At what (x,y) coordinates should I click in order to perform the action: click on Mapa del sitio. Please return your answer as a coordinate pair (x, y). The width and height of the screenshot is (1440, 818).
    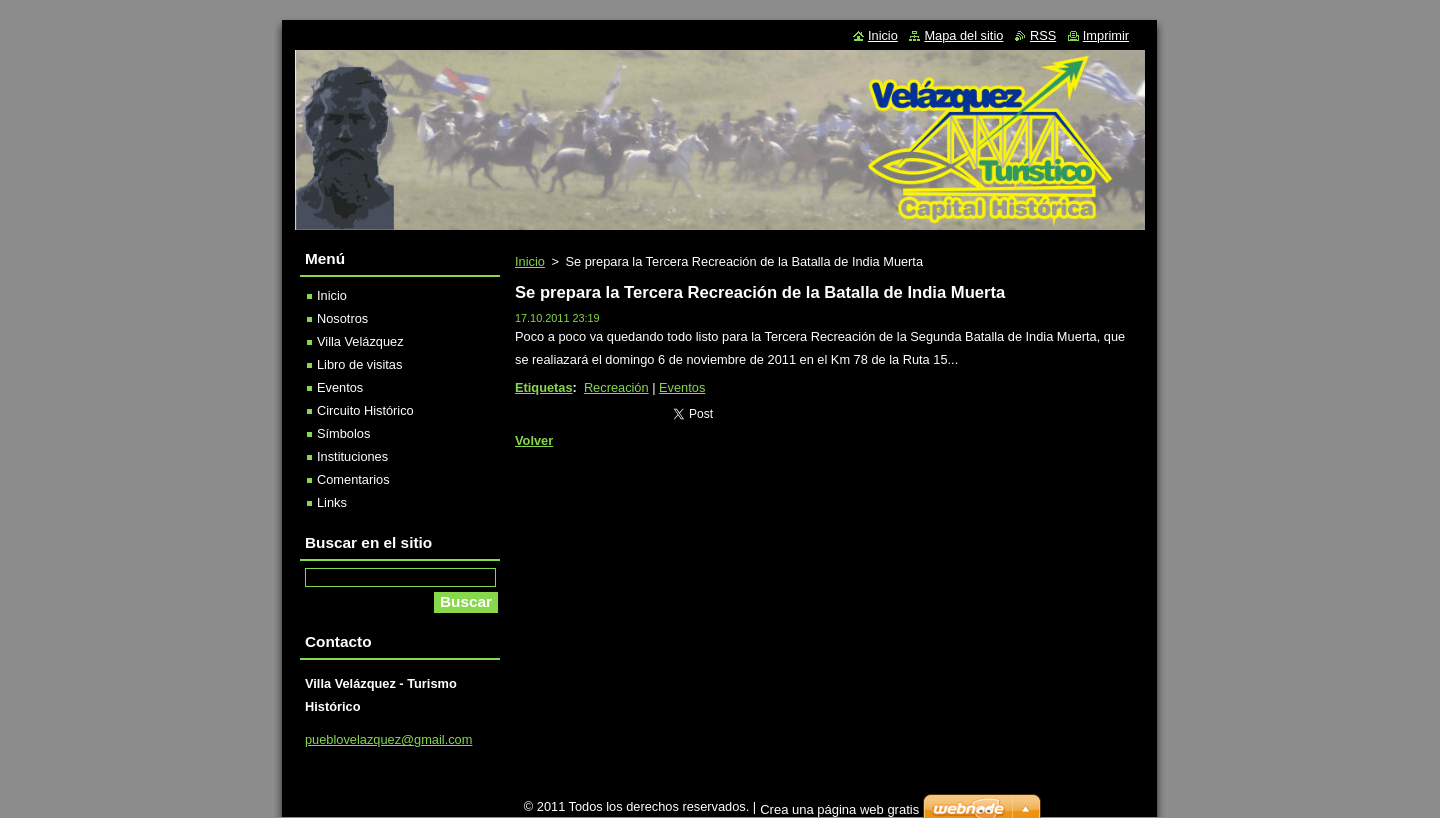
    Looking at the image, I should click on (963, 35).